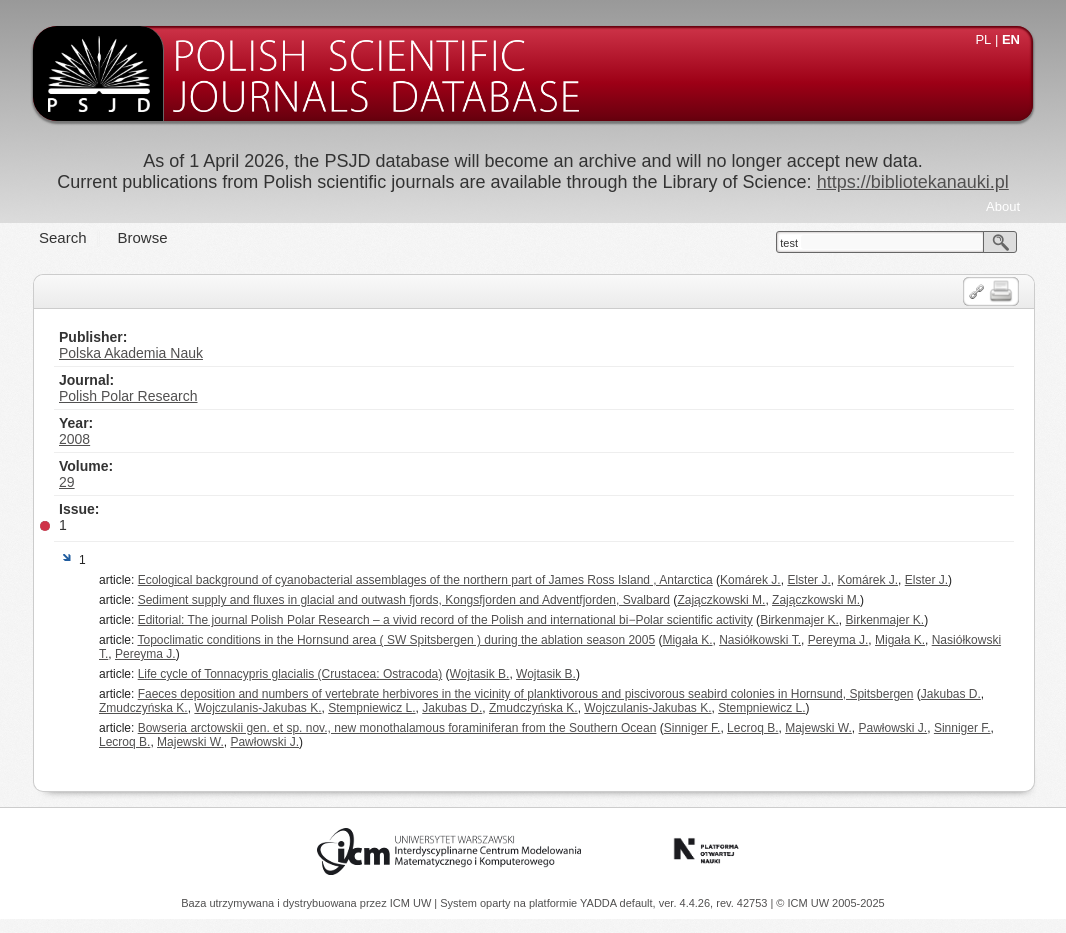 The width and height of the screenshot is (1066, 933). What do you see at coordinates (412, 903) in the screenshot?
I see `ICM UW` at bounding box center [412, 903].